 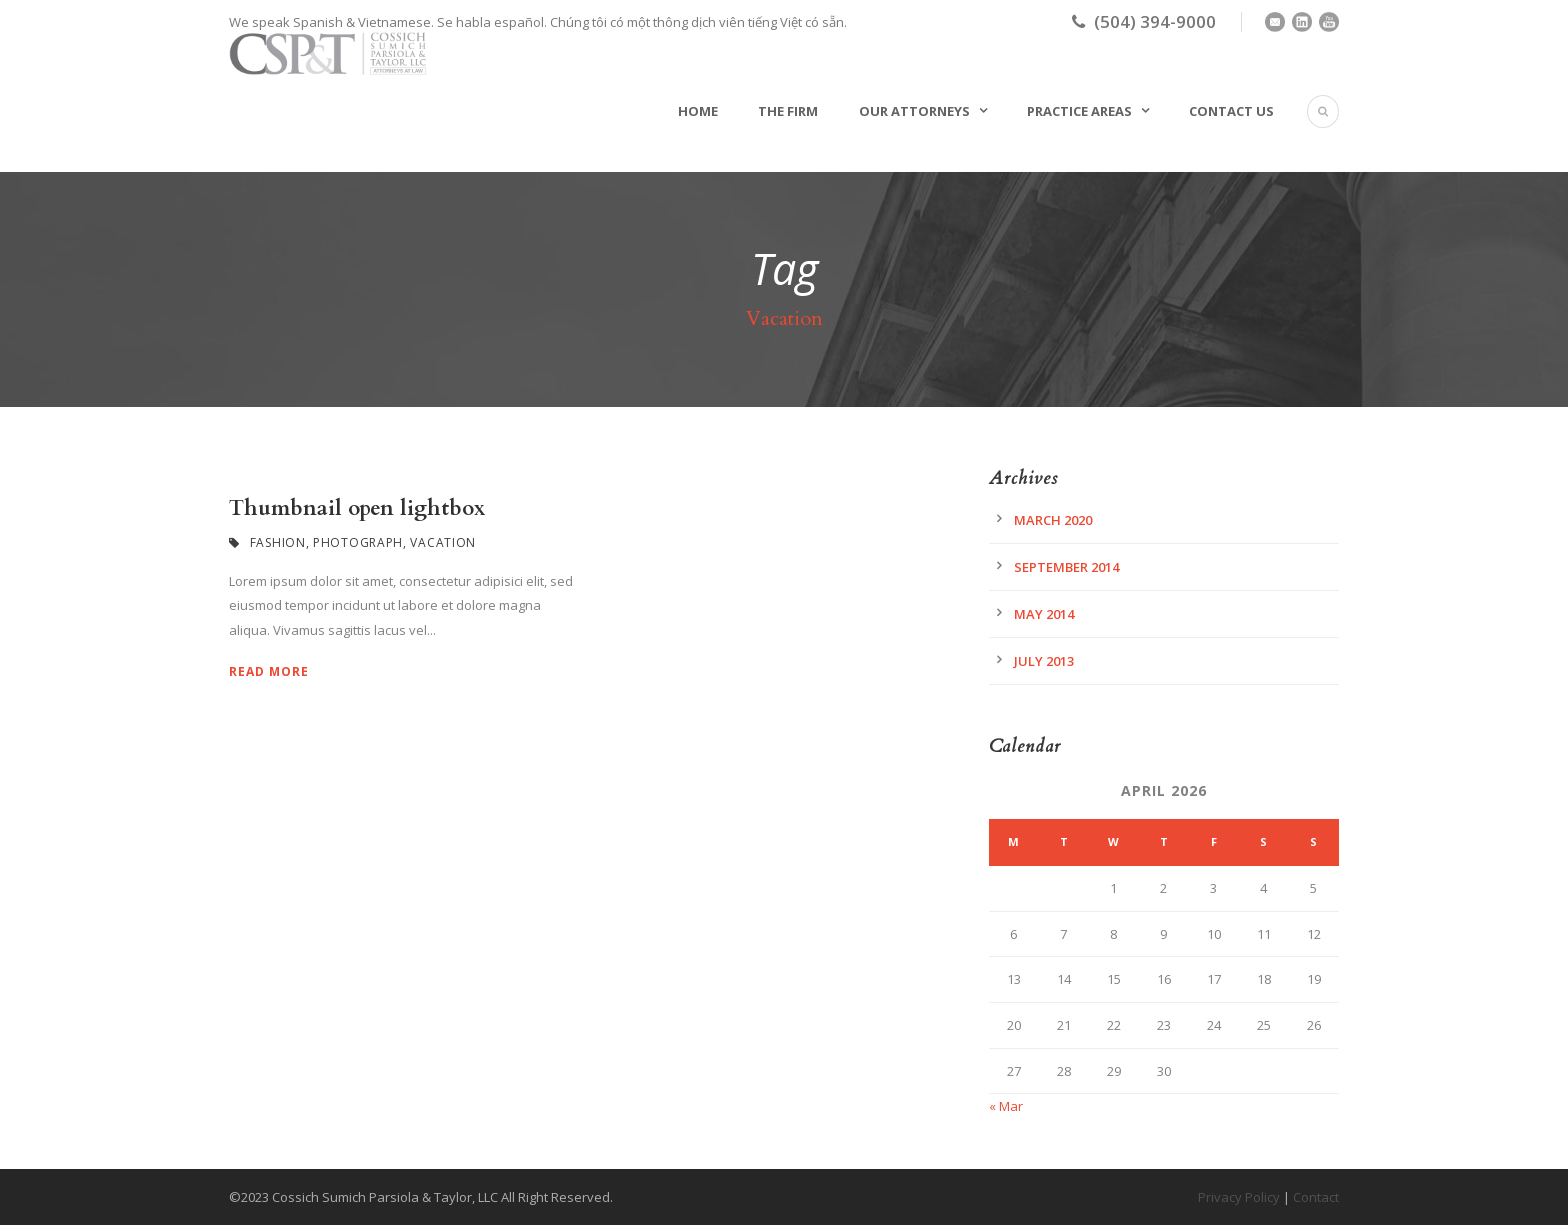 What do you see at coordinates (1044, 614) in the screenshot?
I see `May 2014` at bounding box center [1044, 614].